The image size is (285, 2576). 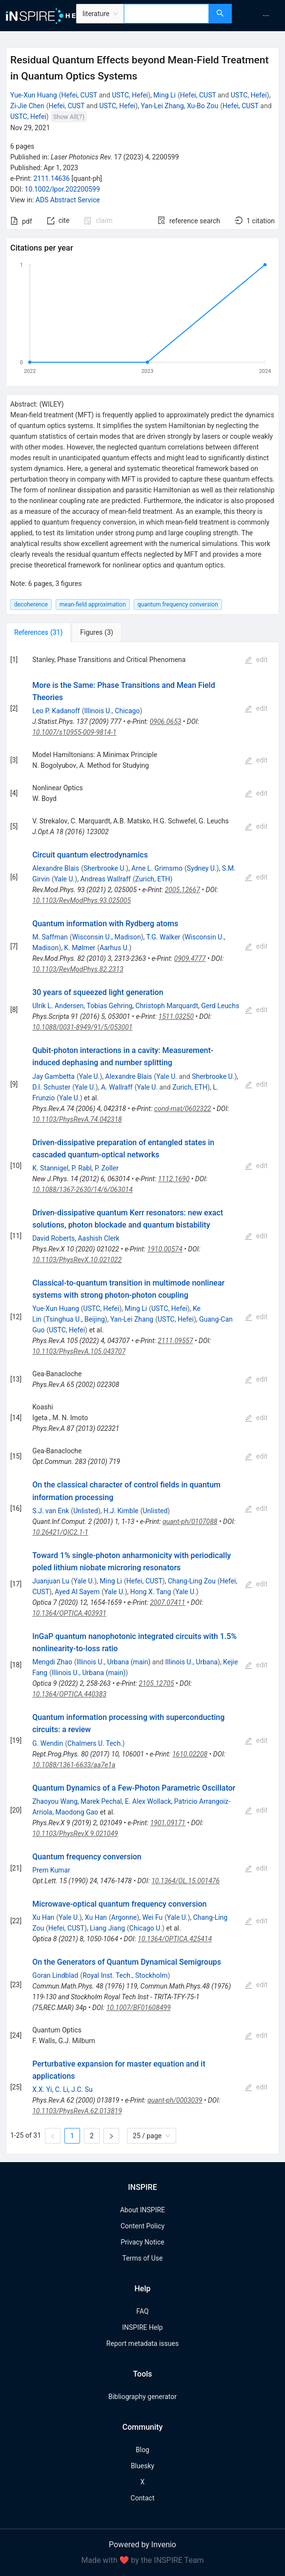 What do you see at coordinates (164, 95) in the screenshot?
I see `Ming Li` at bounding box center [164, 95].